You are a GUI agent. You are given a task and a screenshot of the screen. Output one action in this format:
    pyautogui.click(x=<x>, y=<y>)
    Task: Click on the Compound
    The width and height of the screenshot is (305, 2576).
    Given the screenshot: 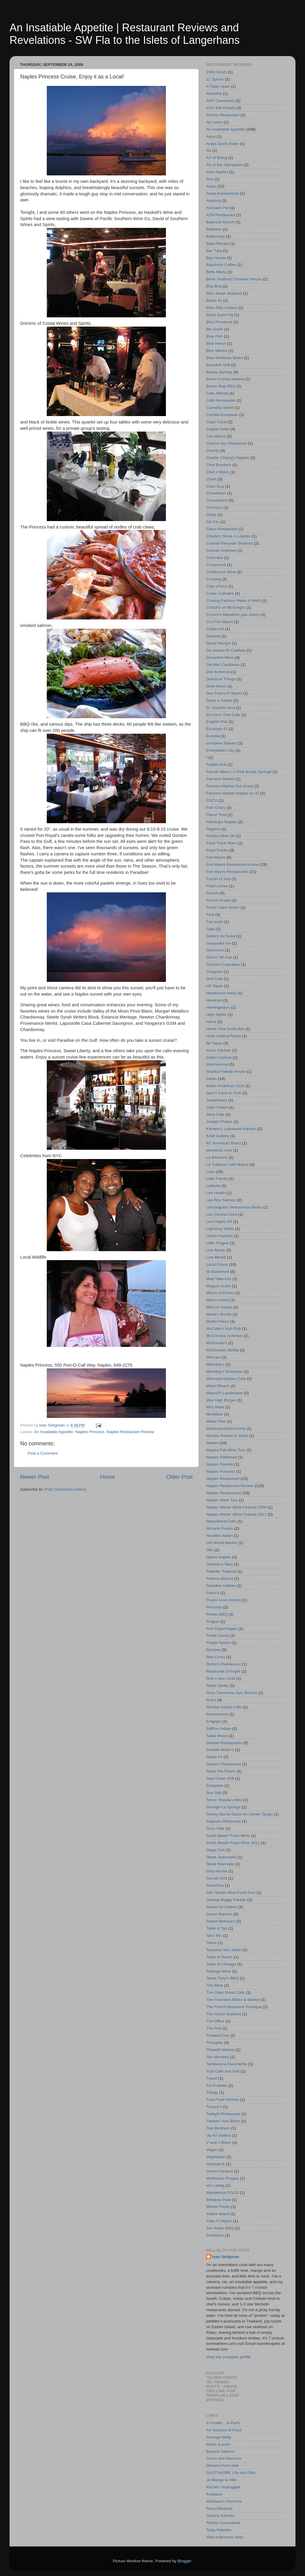 What is the action you would take?
    pyautogui.click(x=216, y=565)
    